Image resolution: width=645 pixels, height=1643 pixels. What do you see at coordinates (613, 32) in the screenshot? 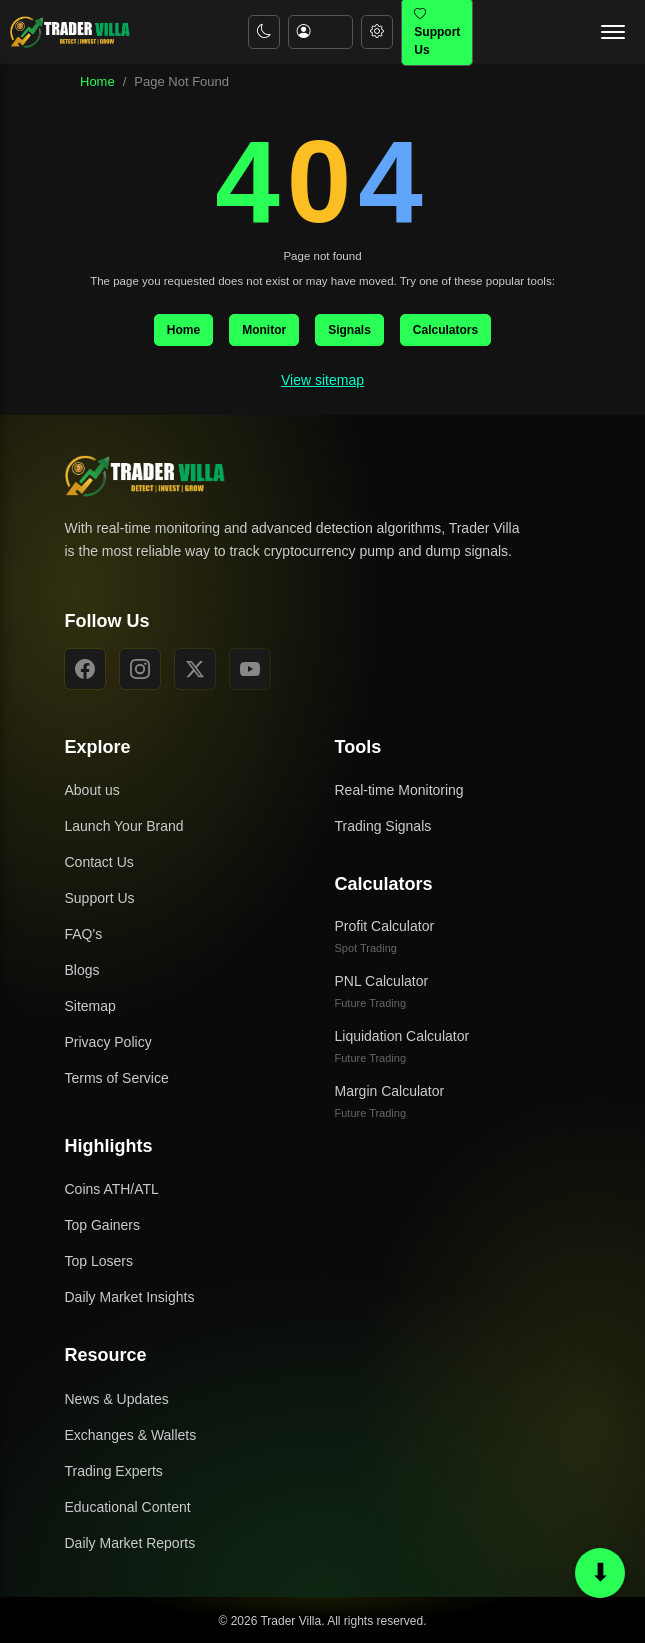
I see `[Open navigation menu]` at bounding box center [613, 32].